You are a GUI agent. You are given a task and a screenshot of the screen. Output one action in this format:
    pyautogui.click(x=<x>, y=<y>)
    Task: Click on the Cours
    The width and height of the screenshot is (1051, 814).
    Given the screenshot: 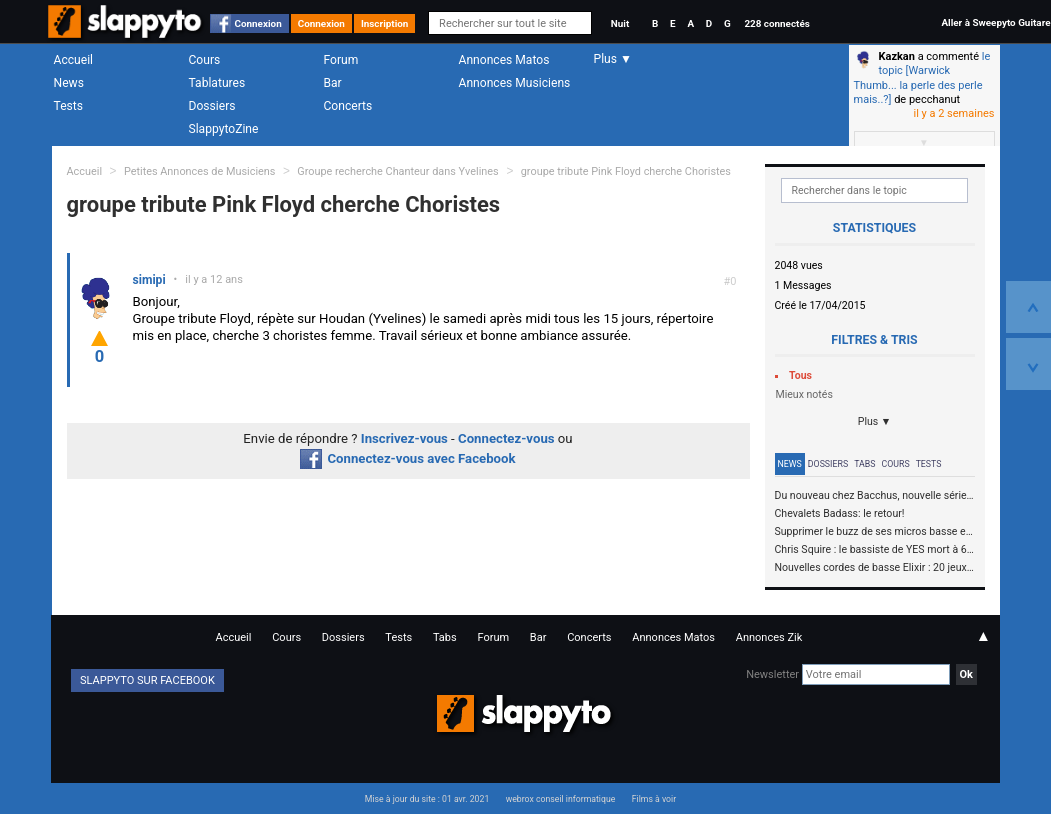 What is the action you would take?
    pyautogui.click(x=205, y=60)
    